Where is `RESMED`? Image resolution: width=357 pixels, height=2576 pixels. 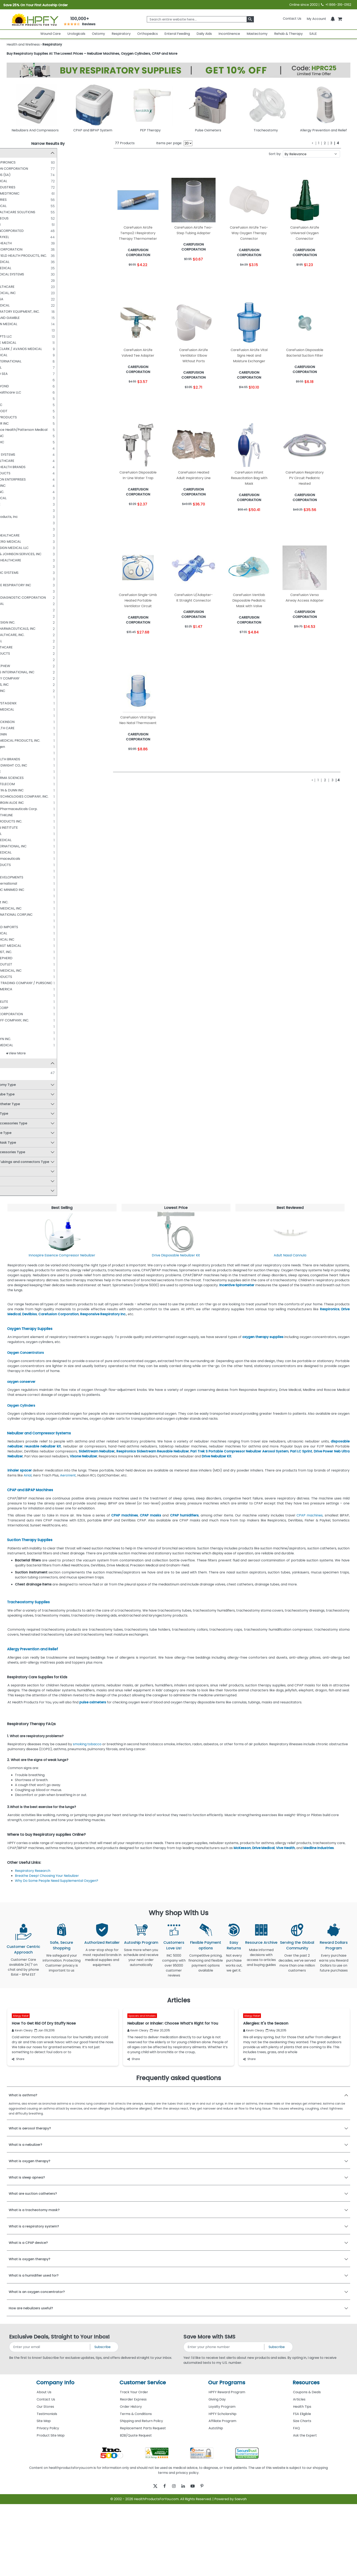
RESMED is located at coordinates (21, 578).